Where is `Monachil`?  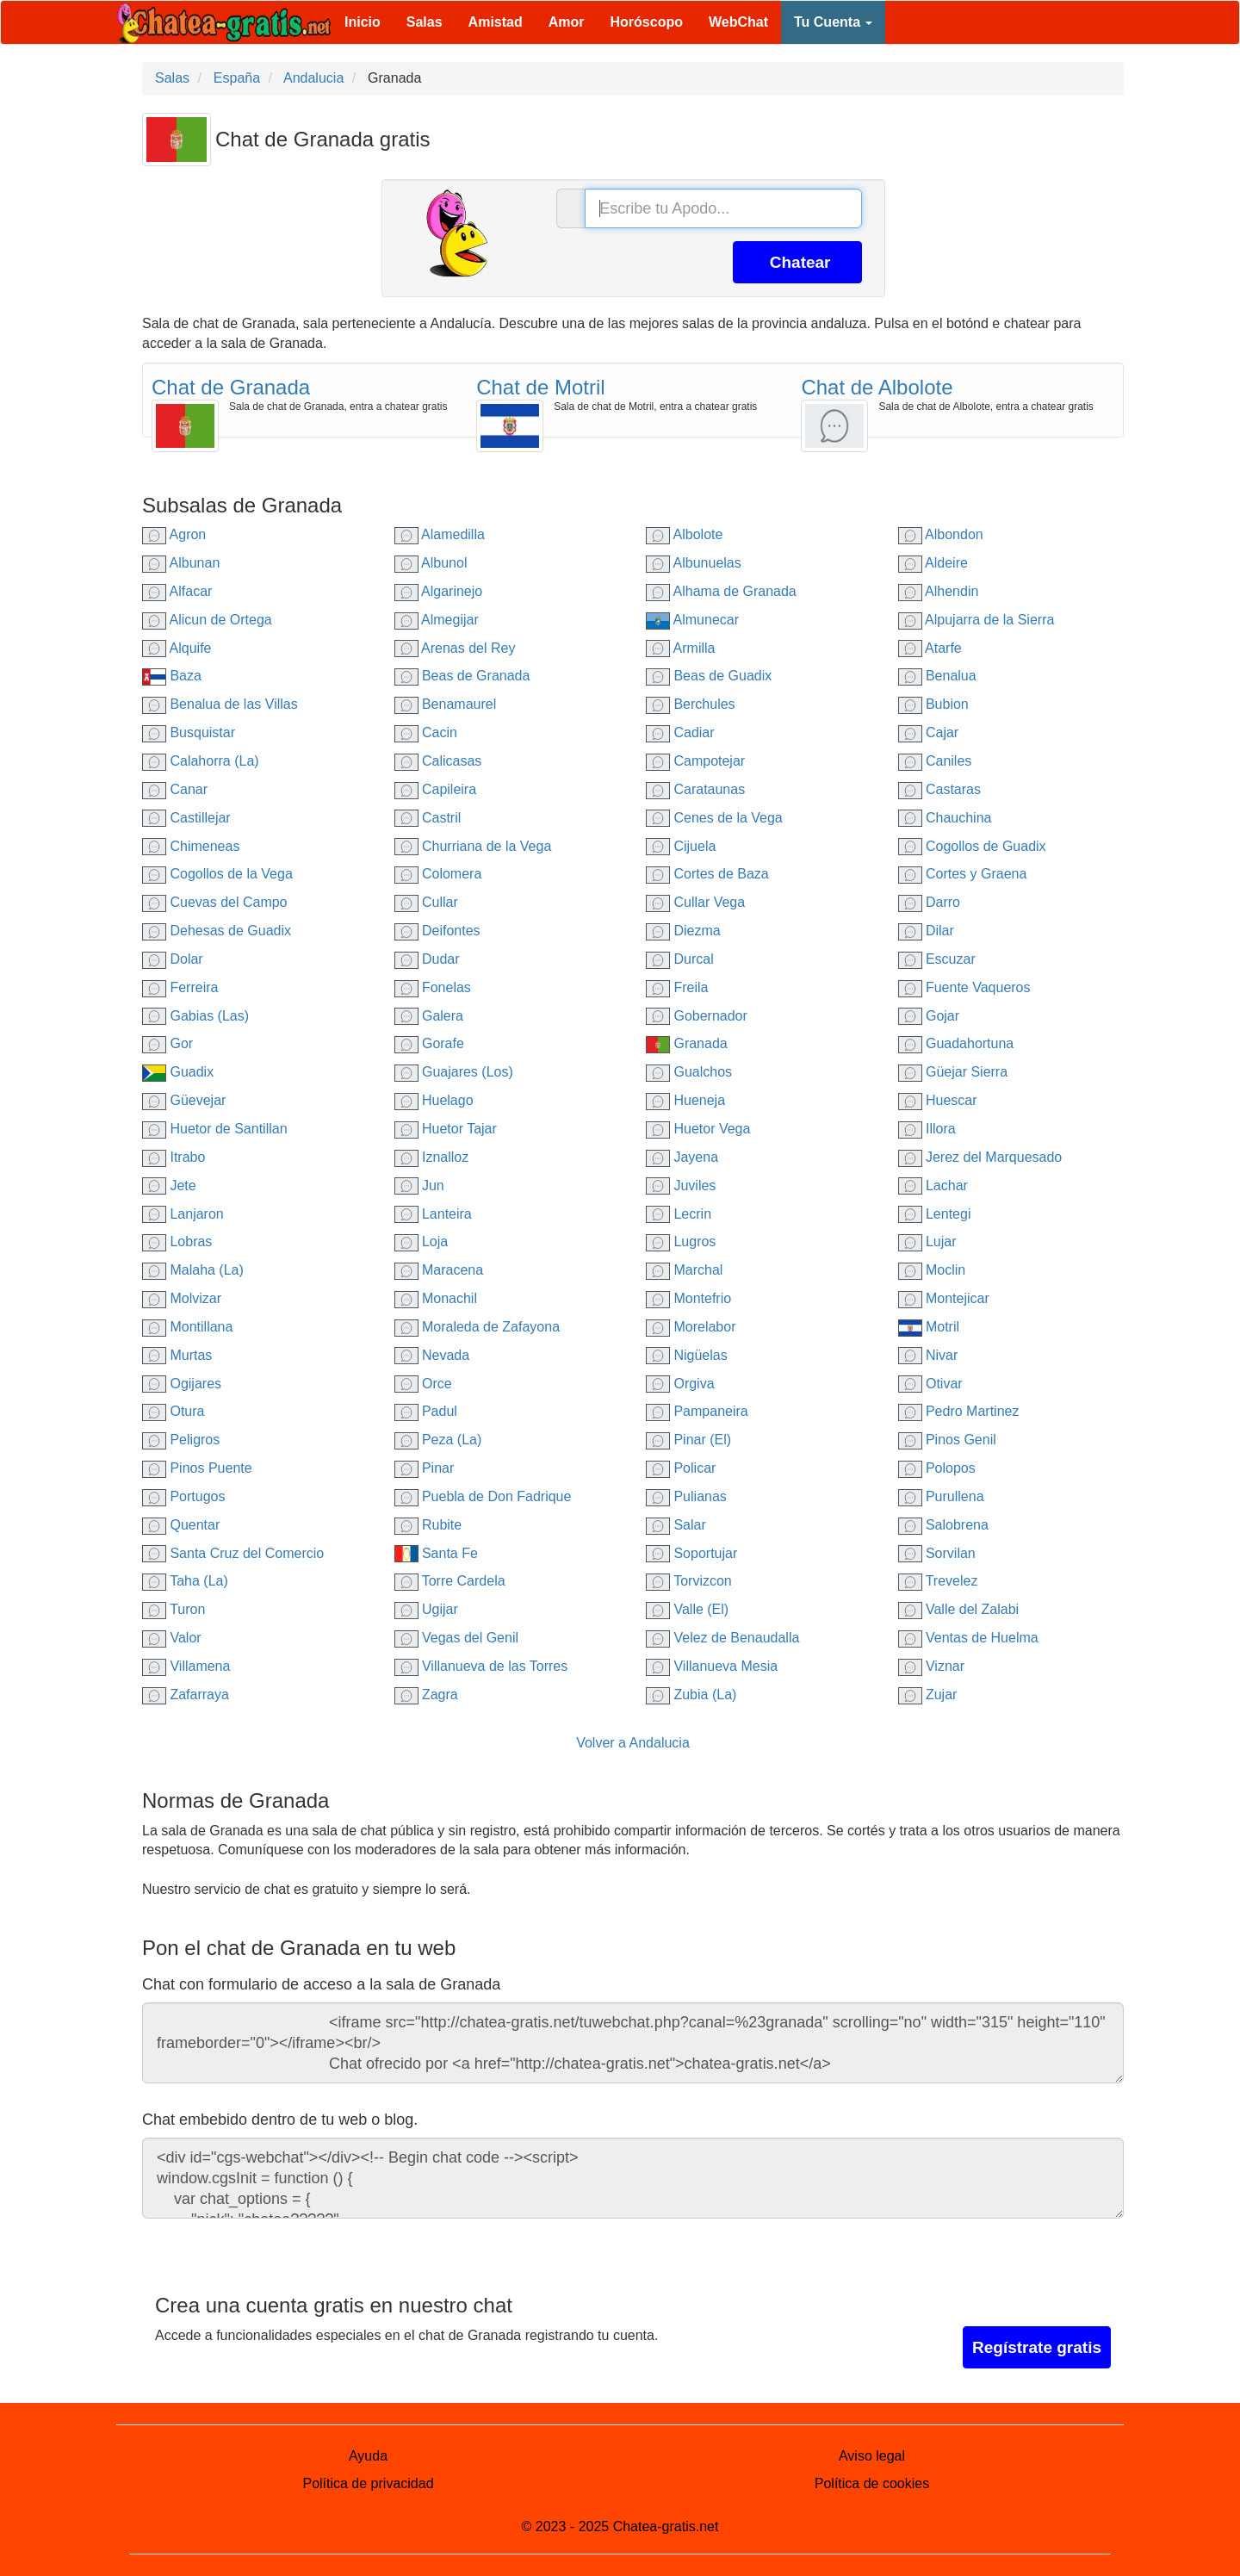
Monachil is located at coordinates (435, 1298).